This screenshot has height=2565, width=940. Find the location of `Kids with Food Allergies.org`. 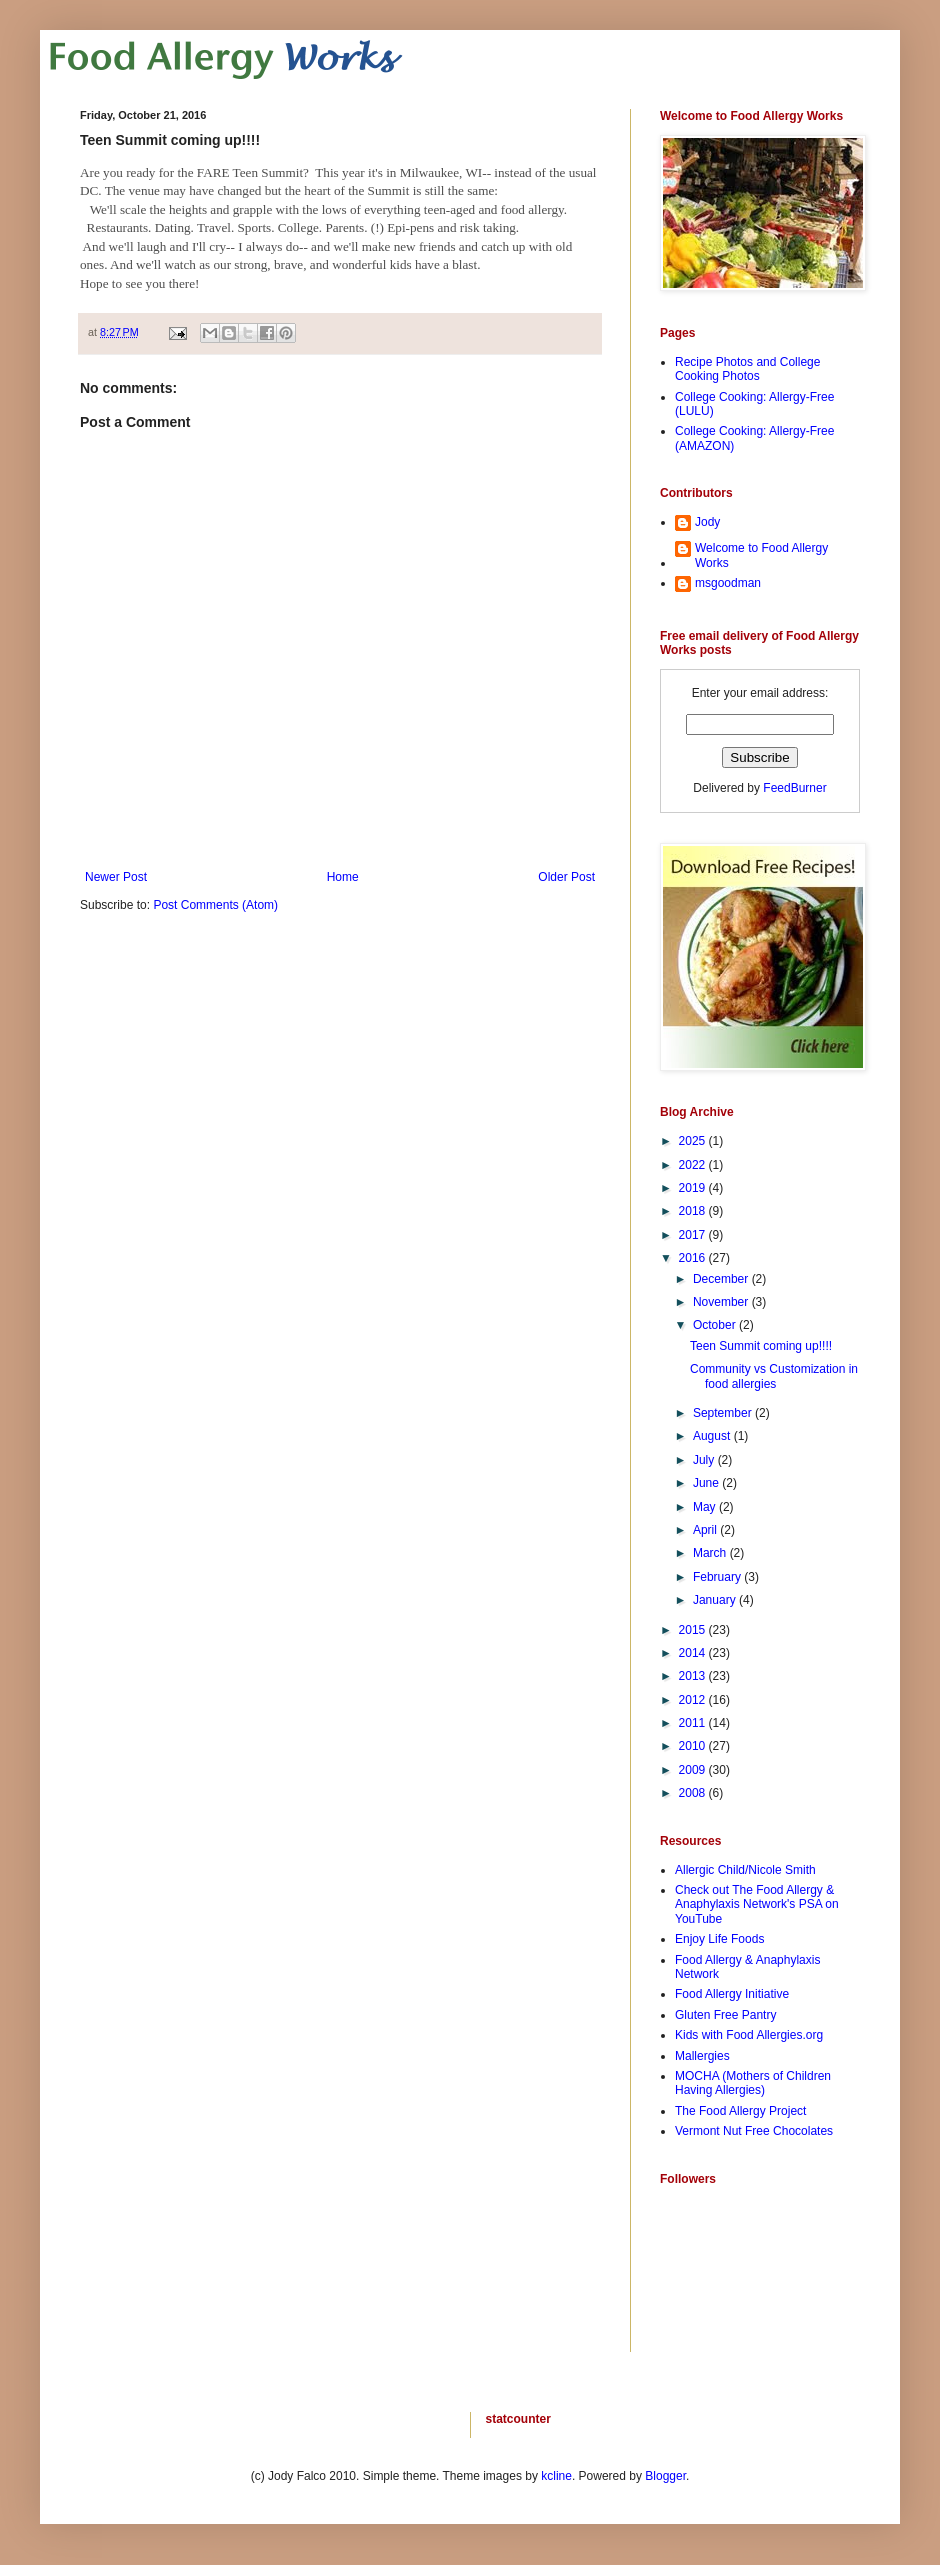

Kids with Food Allergies.org is located at coordinates (749, 2035).